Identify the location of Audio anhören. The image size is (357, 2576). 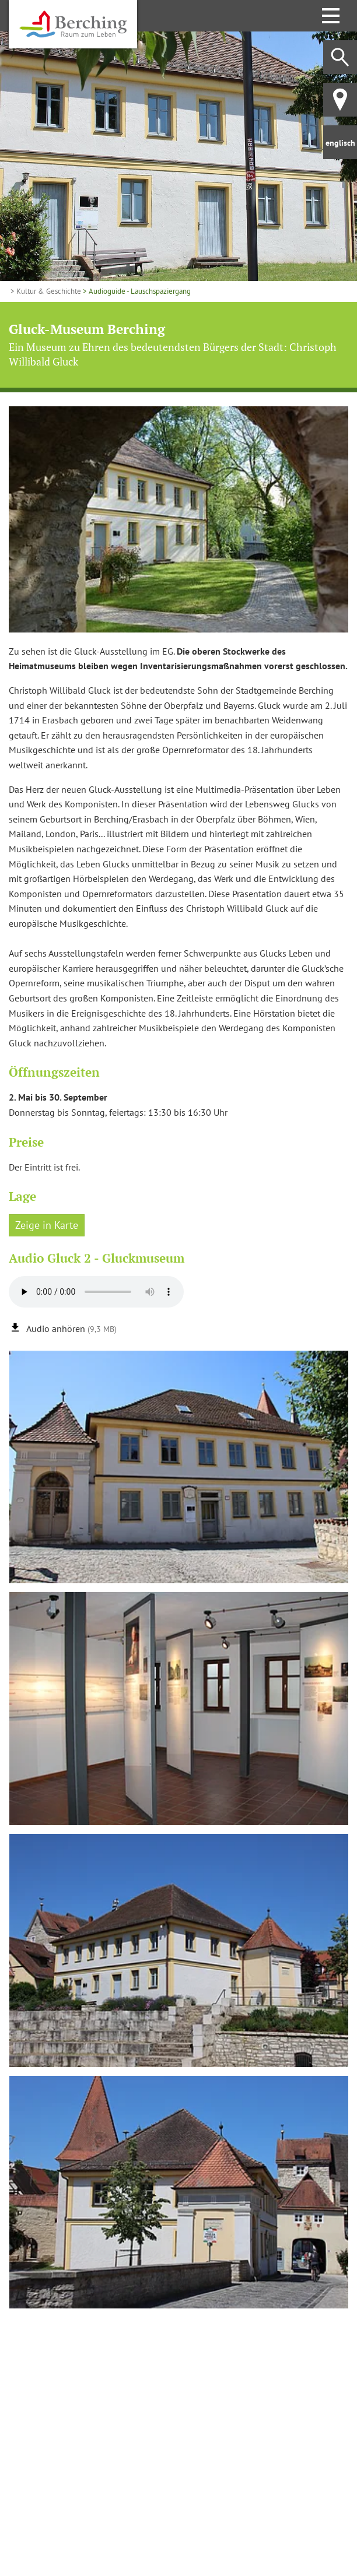
(71, 1328).